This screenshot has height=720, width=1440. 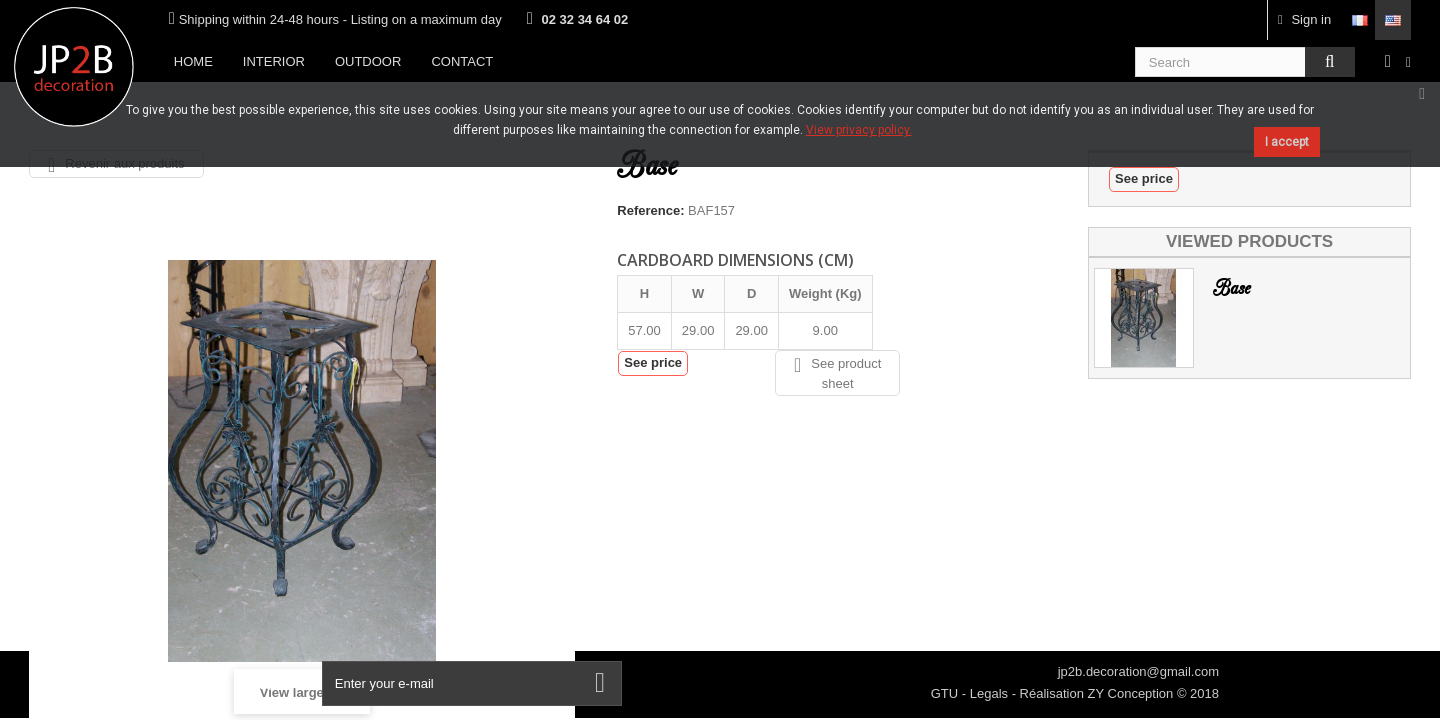 What do you see at coordinates (1304, 19) in the screenshot?
I see `Sign in` at bounding box center [1304, 19].